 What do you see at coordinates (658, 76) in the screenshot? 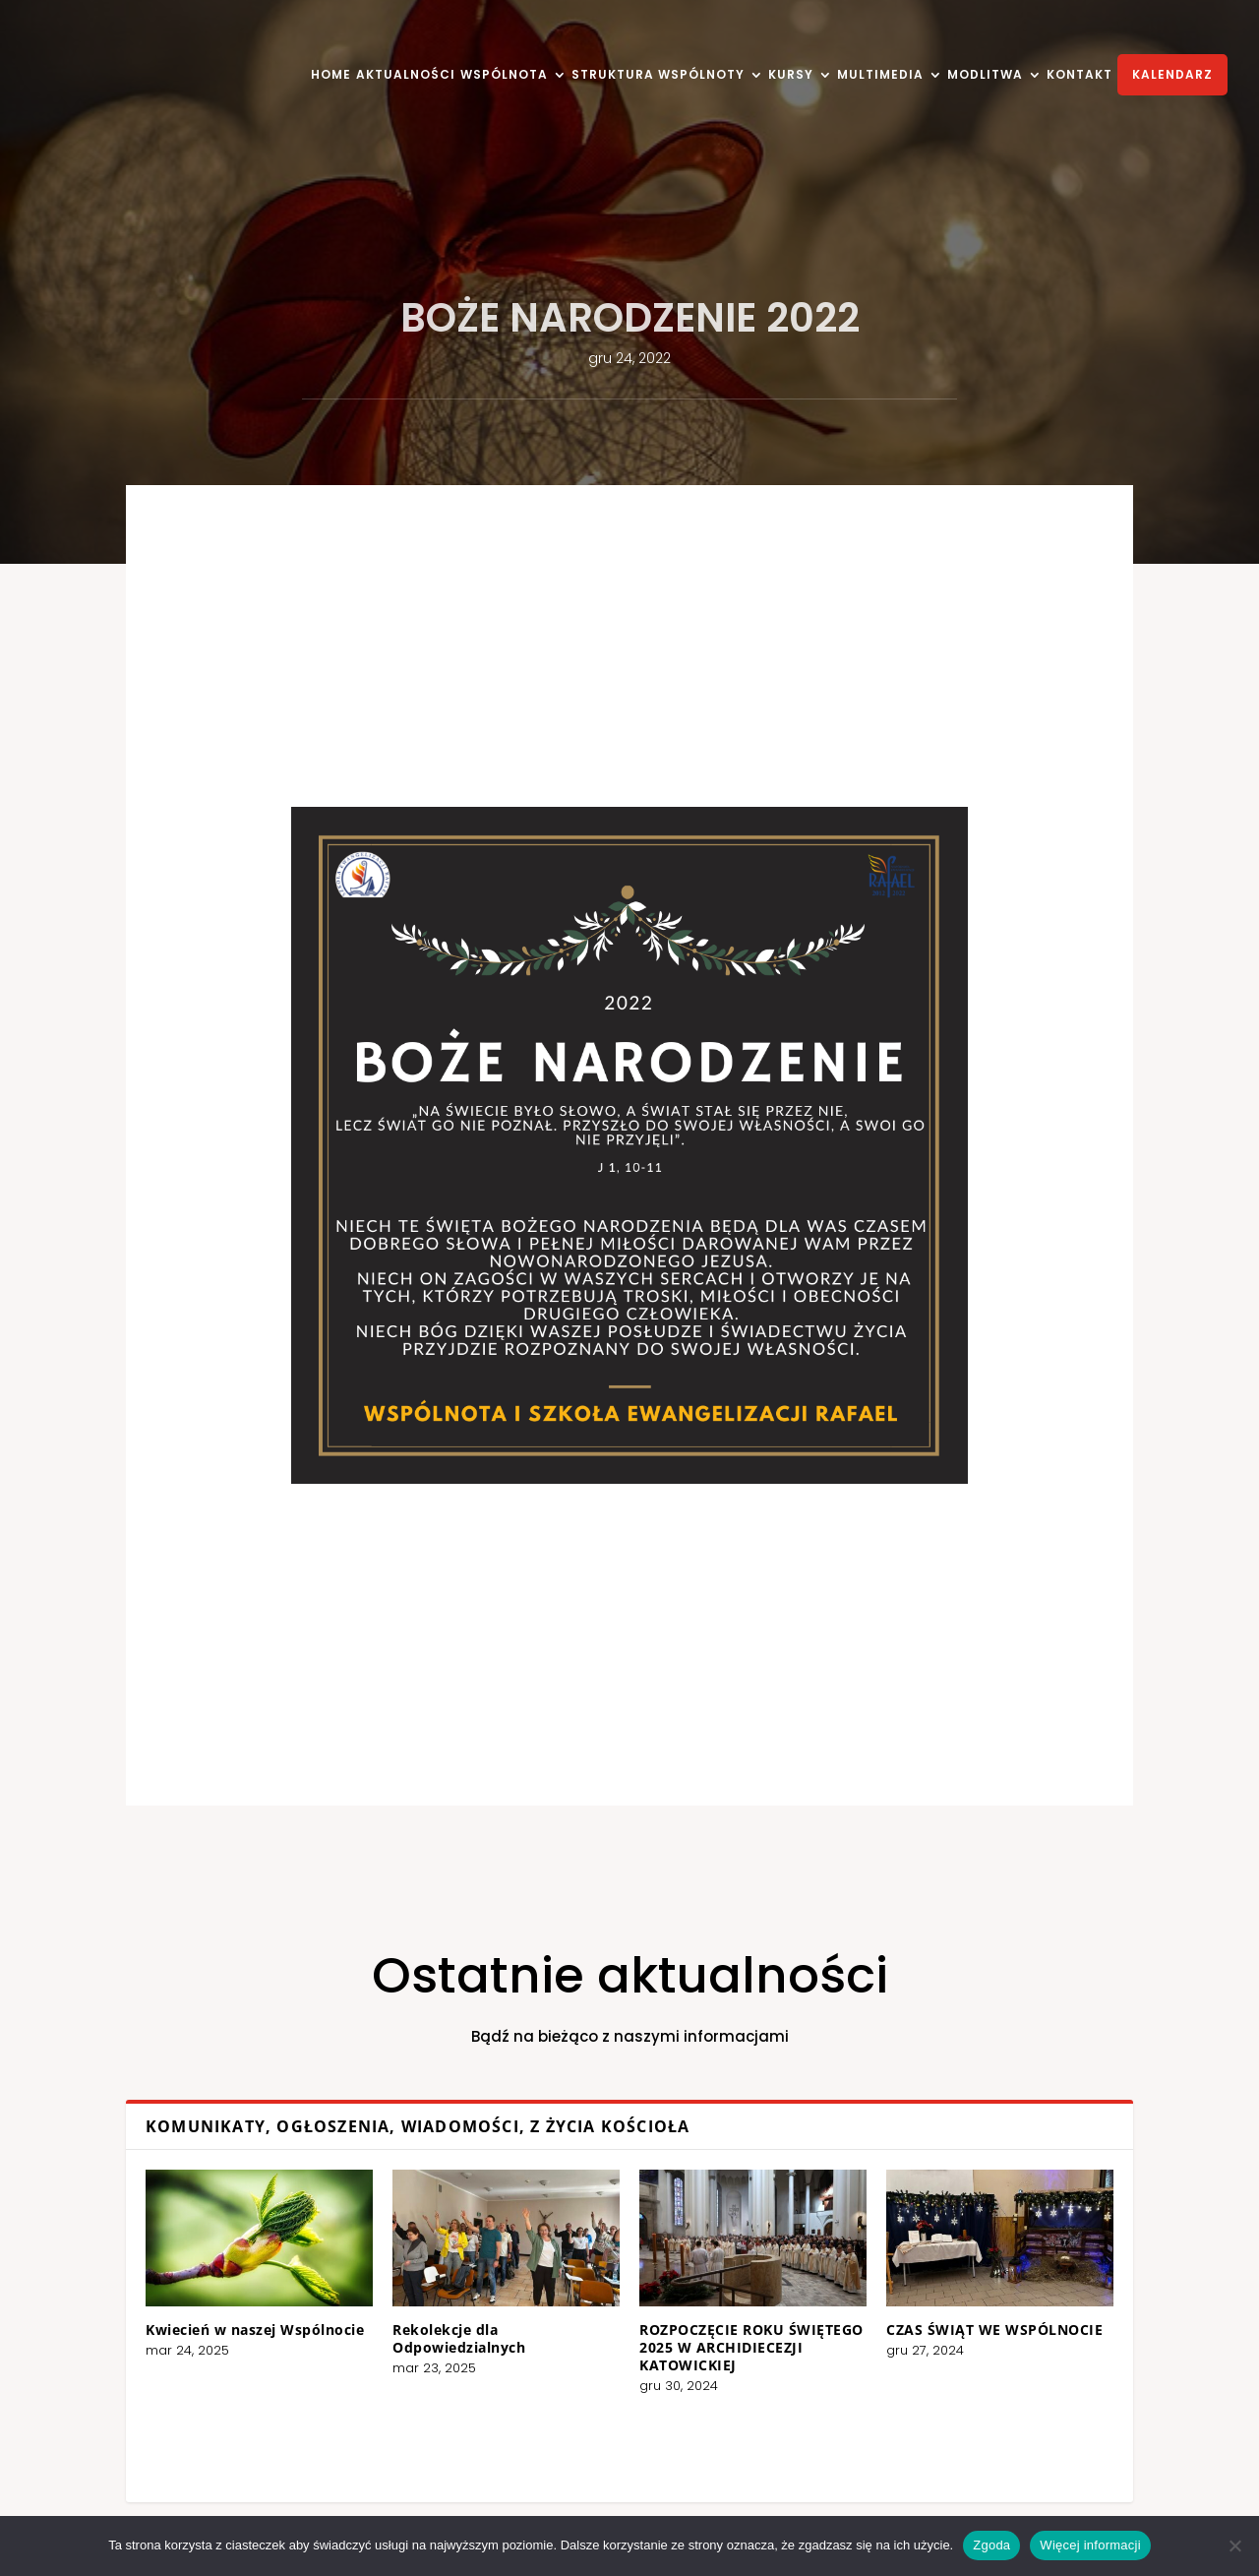
I see `STRUKTURA WSPÓLNOTY` at bounding box center [658, 76].